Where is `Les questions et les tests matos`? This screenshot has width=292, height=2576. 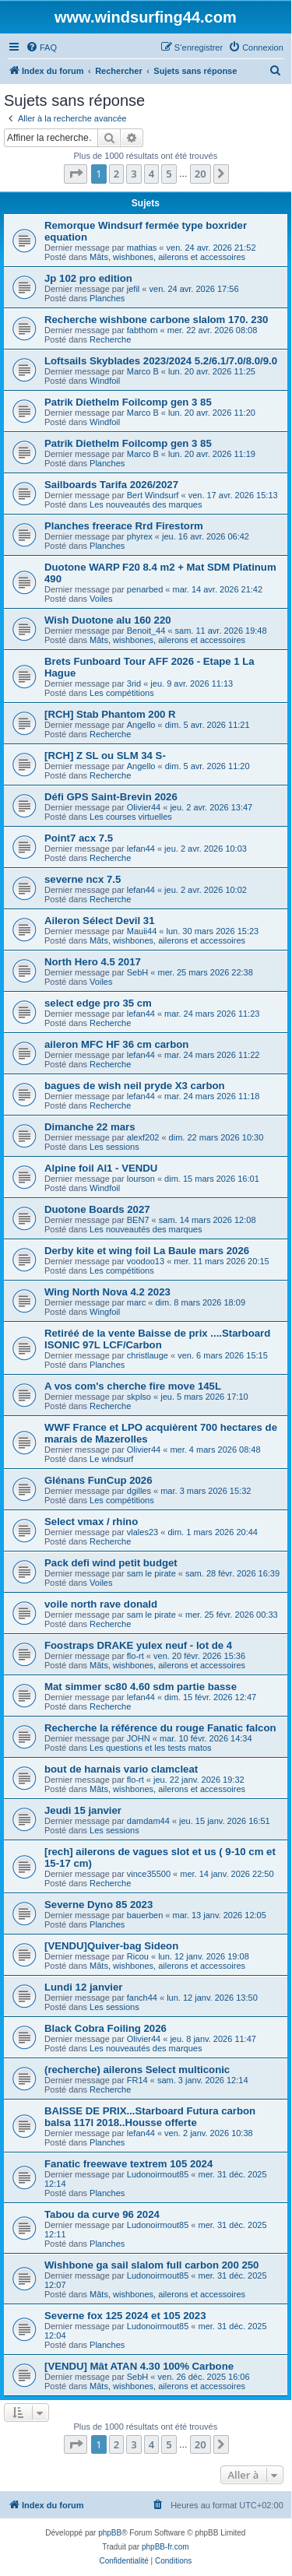
Les questions et les tests matos is located at coordinates (151, 1747).